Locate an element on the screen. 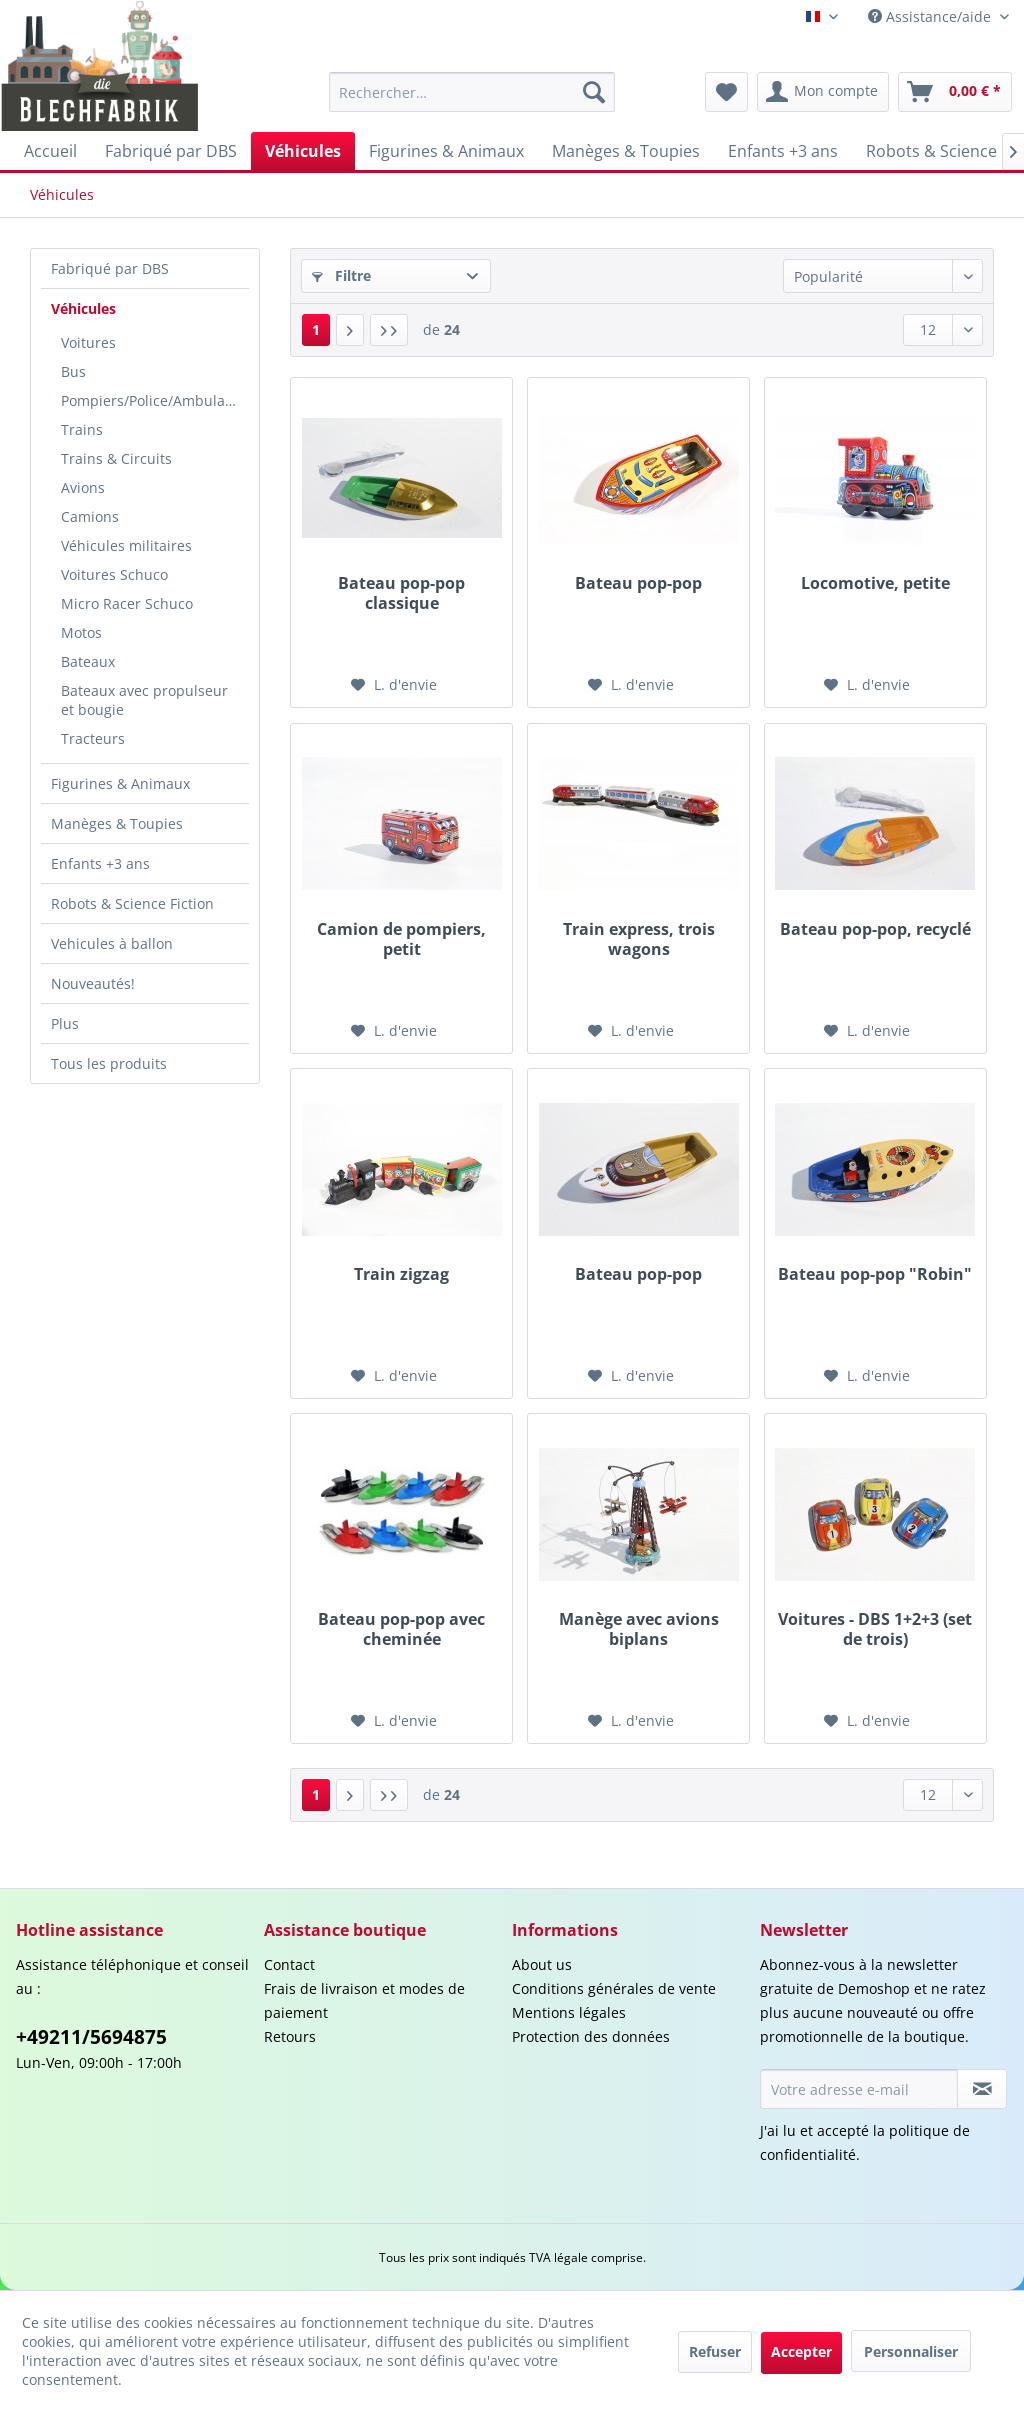 This screenshot has height=2411, width=1024. Fabriqué par DBS is located at coordinates (110, 268).